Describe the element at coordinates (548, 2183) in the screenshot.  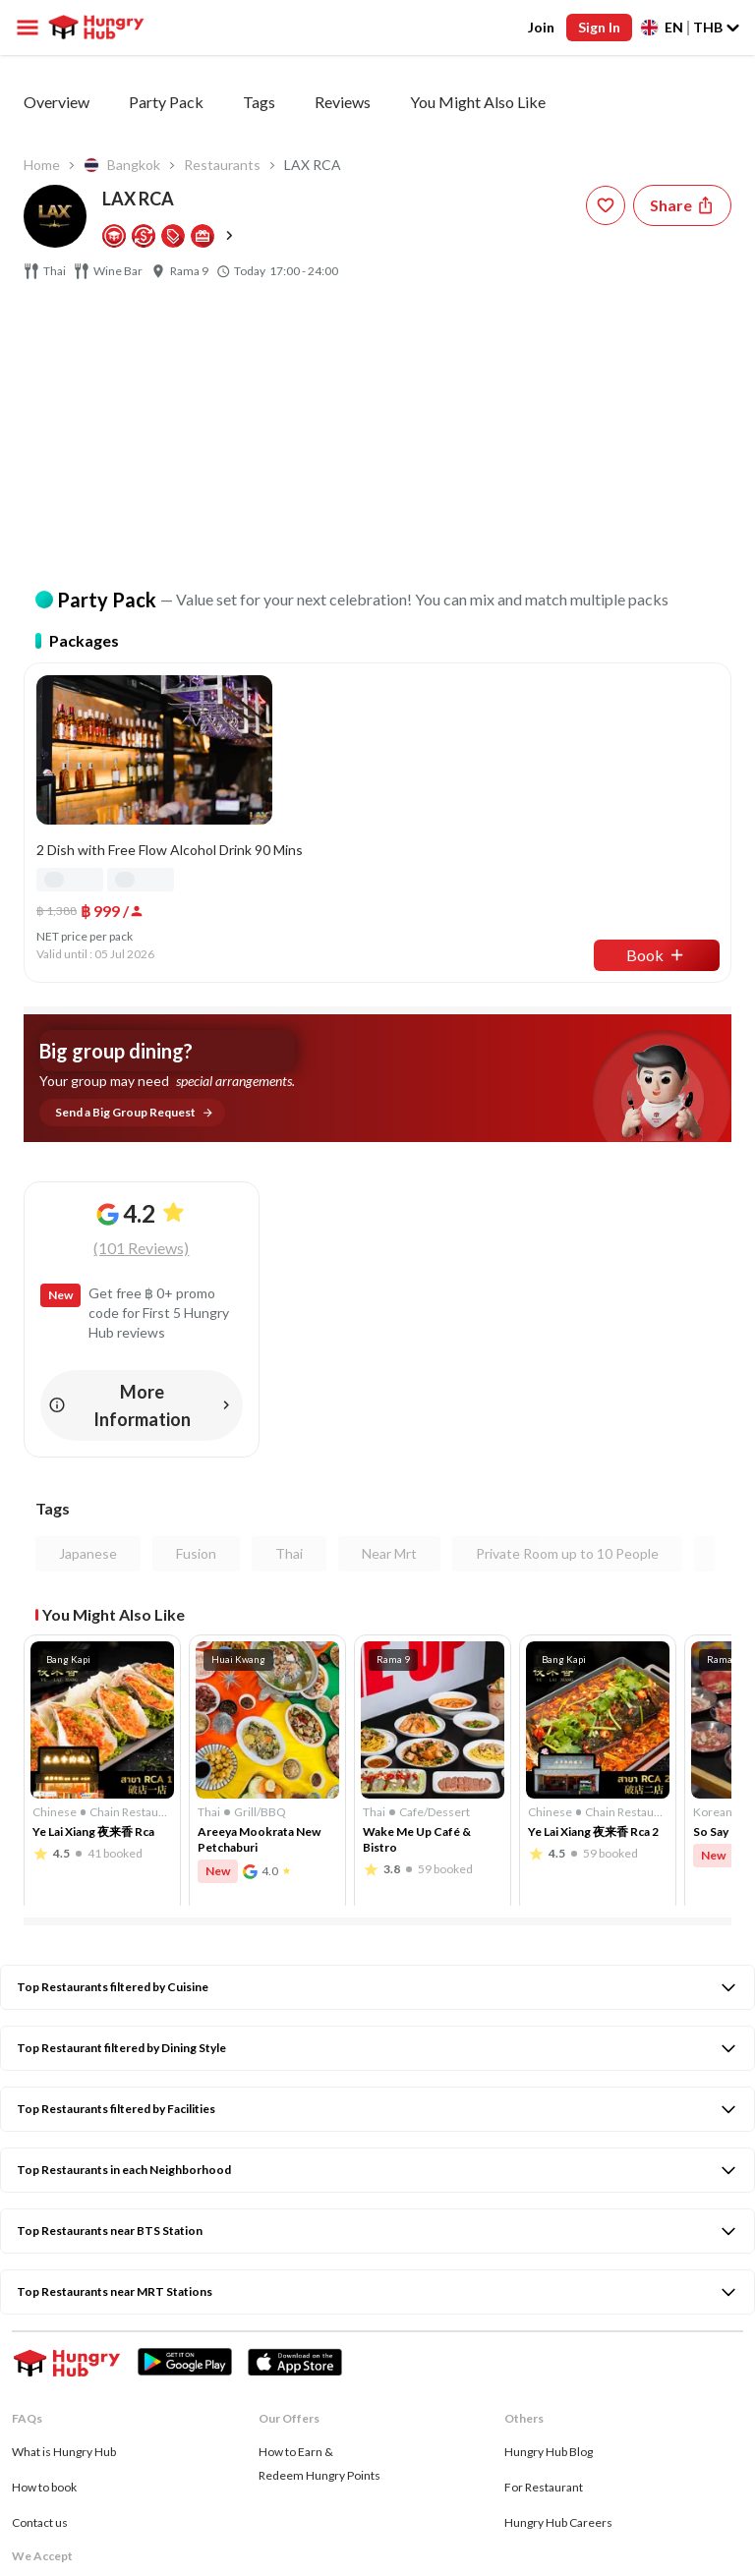
I see `Hungry Hub Blog` at that location.